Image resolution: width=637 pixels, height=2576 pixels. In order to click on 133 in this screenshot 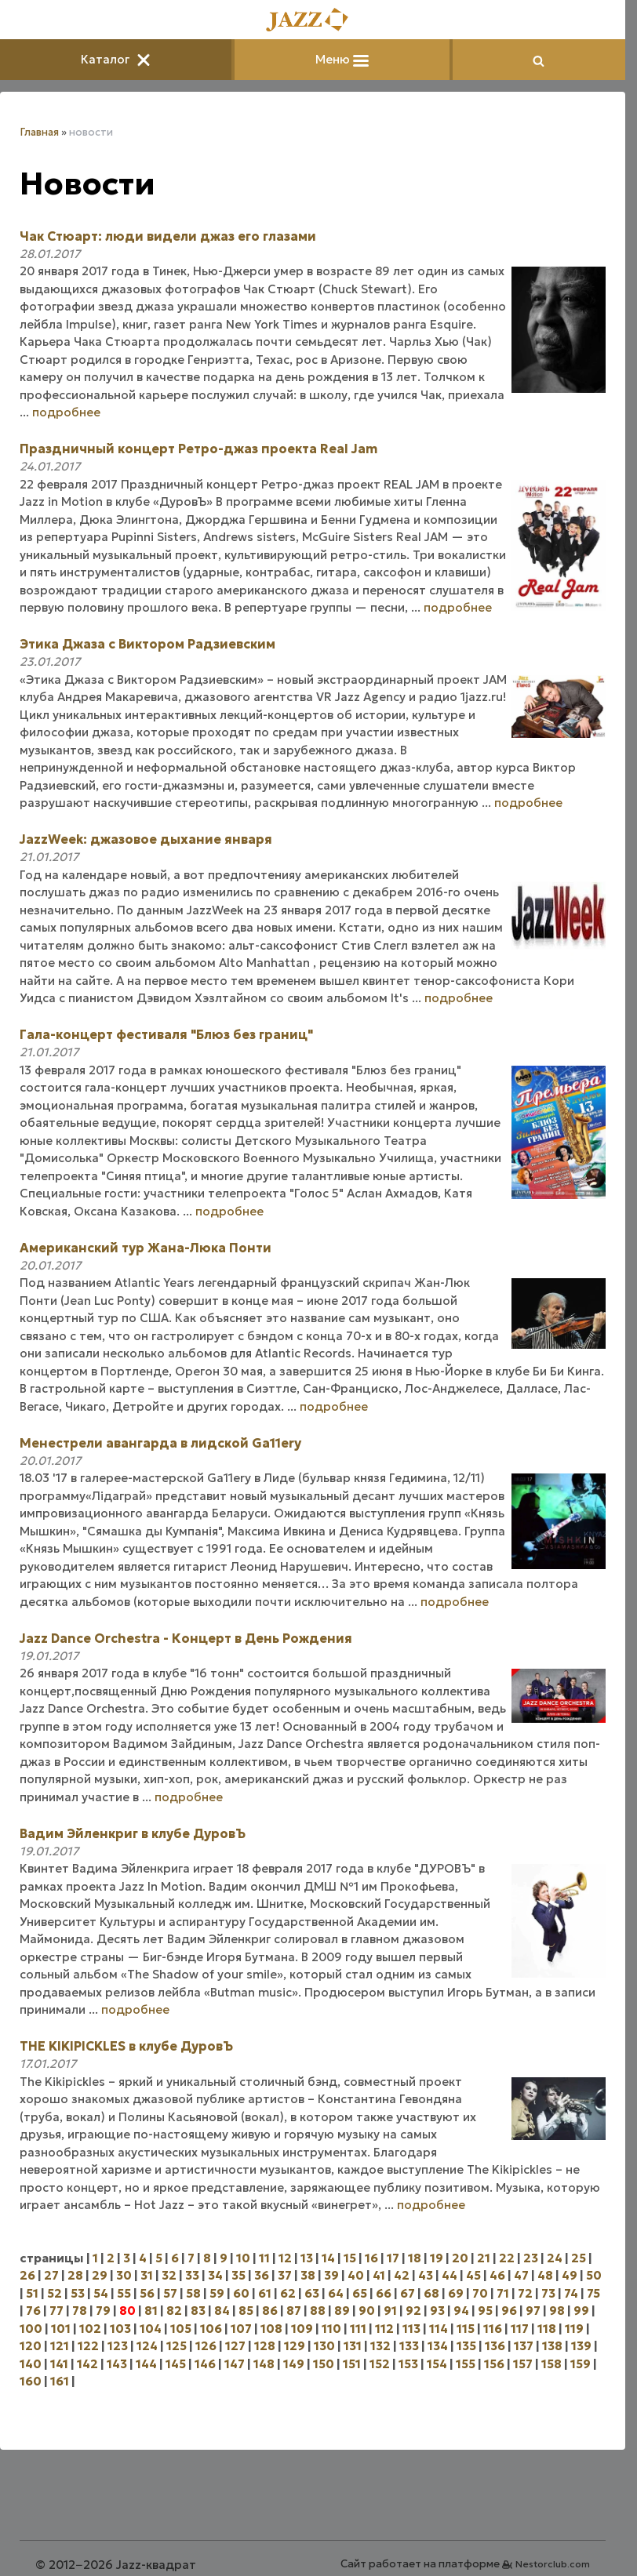, I will do `click(409, 2345)`.